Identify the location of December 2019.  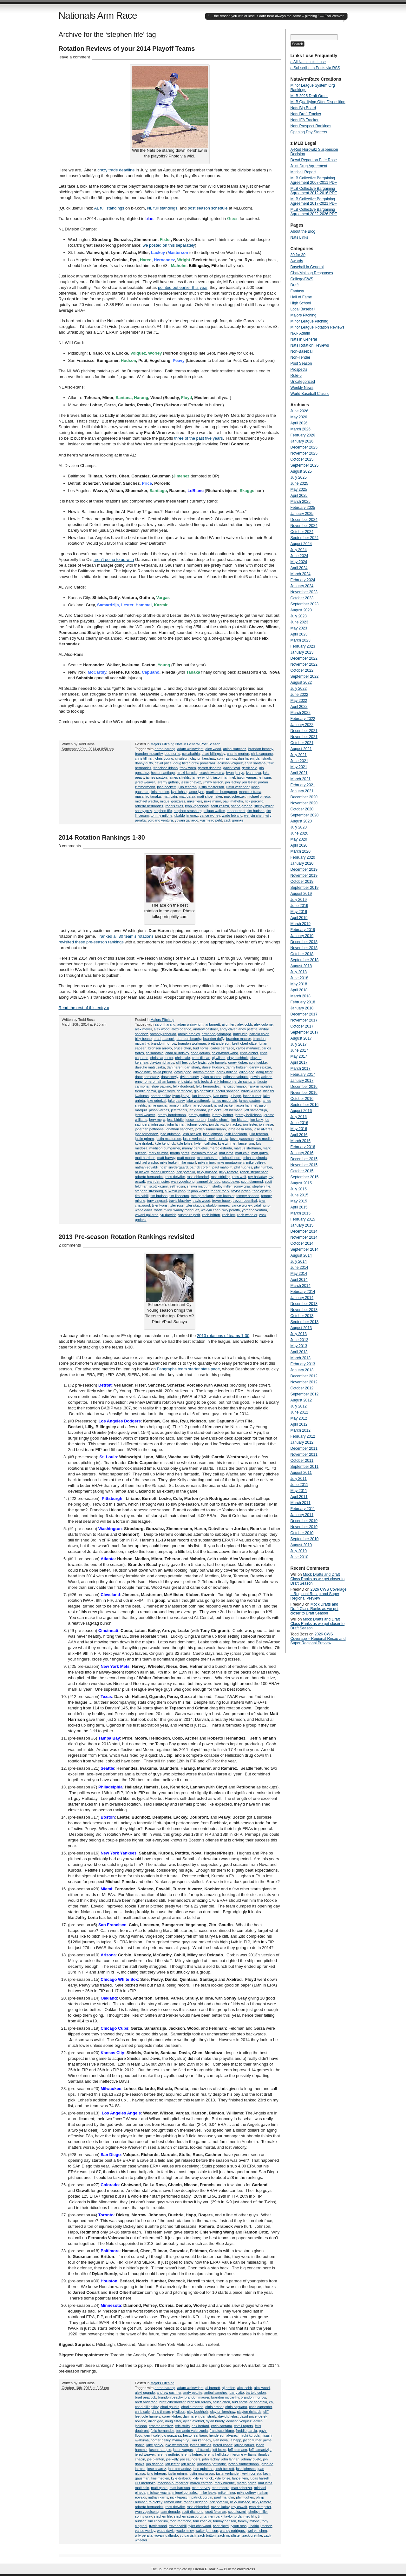
(304, 869).